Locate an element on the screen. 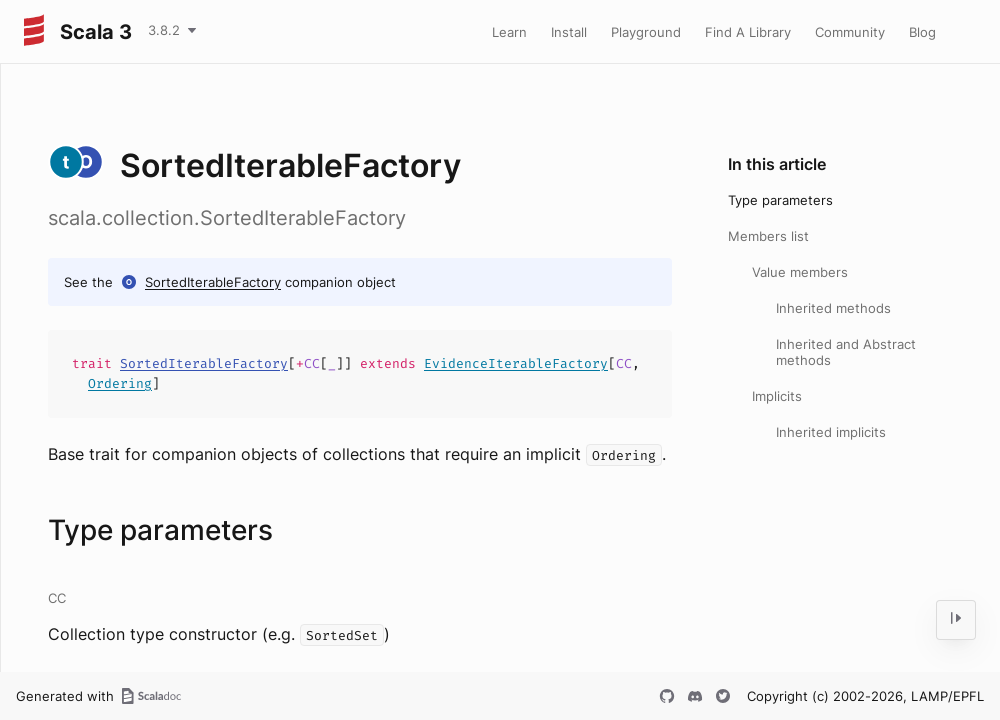 The width and height of the screenshot is (1000, 720). Inherited implicits is located at coordinates (831, 432).